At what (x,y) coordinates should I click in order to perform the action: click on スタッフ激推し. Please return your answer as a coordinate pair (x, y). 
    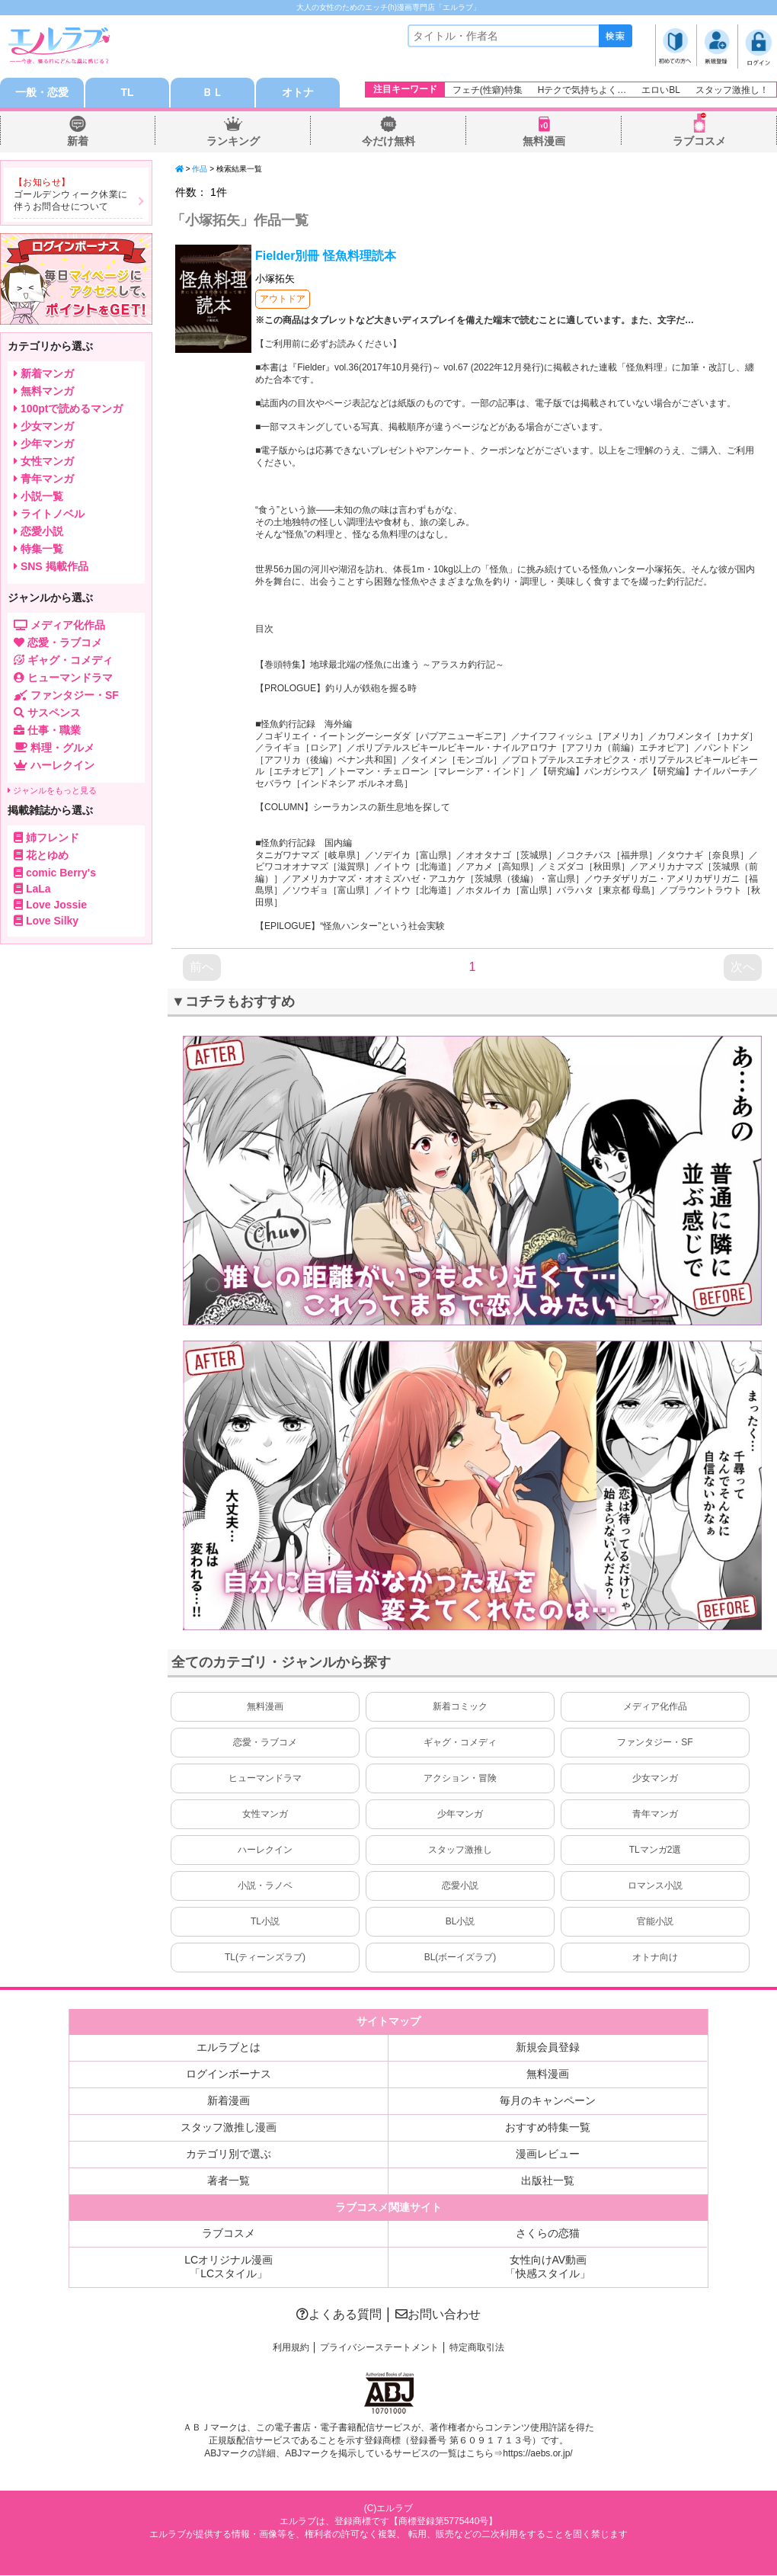
    Looking at the image, I should click on (460, 1850).